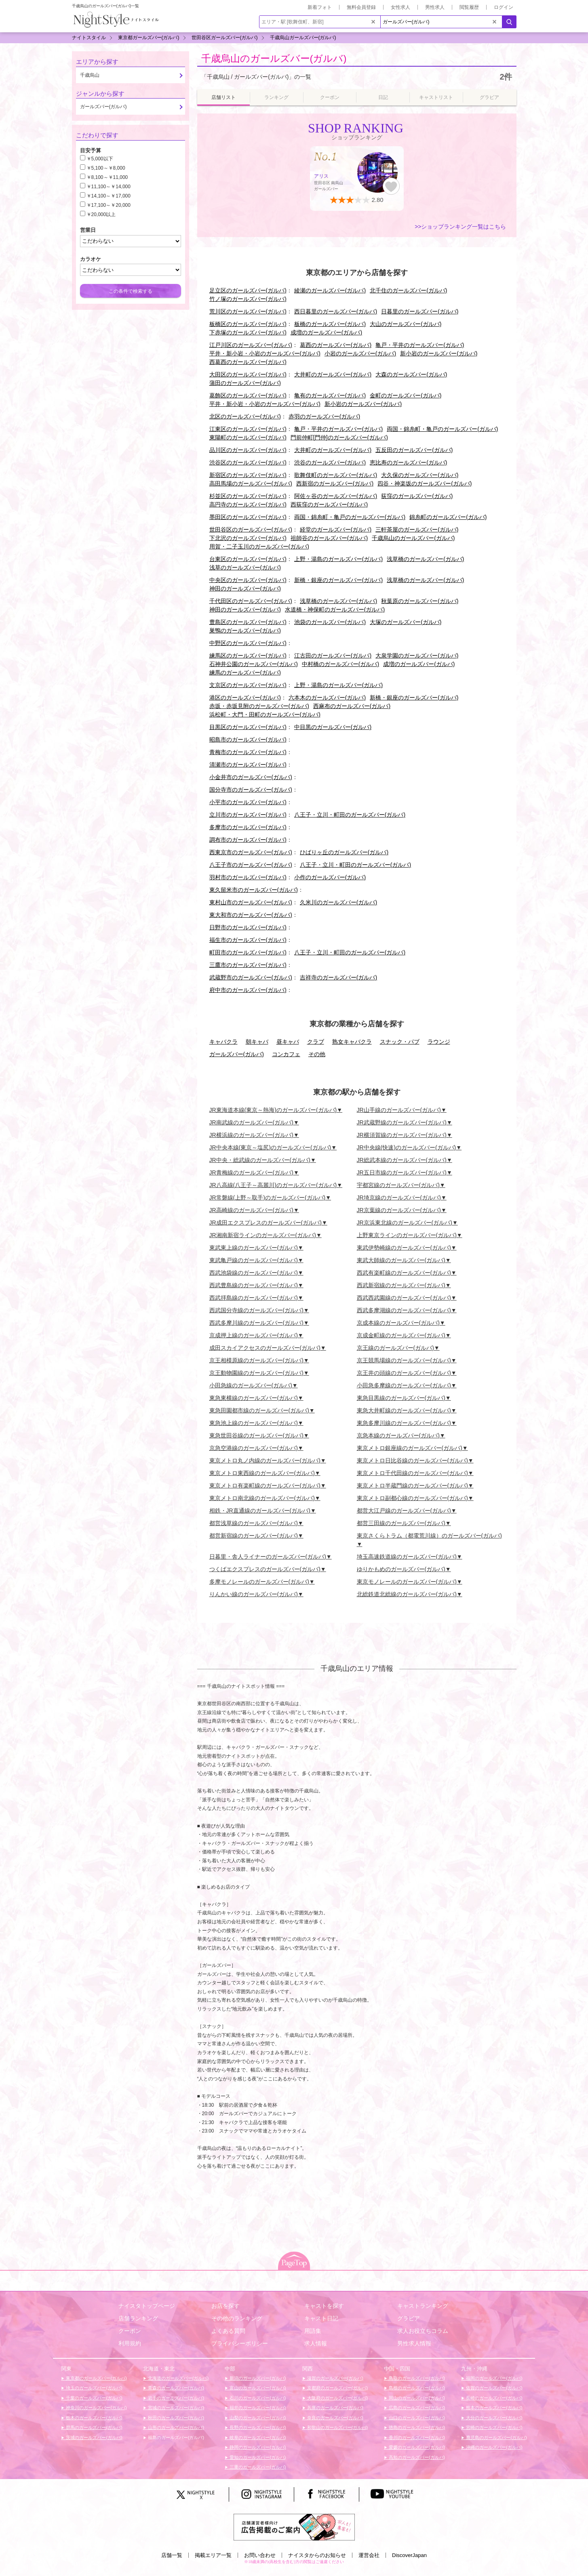 The height and width of the screenshot is (2576, 588). Describe the element at coordinates (248, 764) in the screenshot. I see `清瀬市のガールズバー(ガルバ)` at that location.